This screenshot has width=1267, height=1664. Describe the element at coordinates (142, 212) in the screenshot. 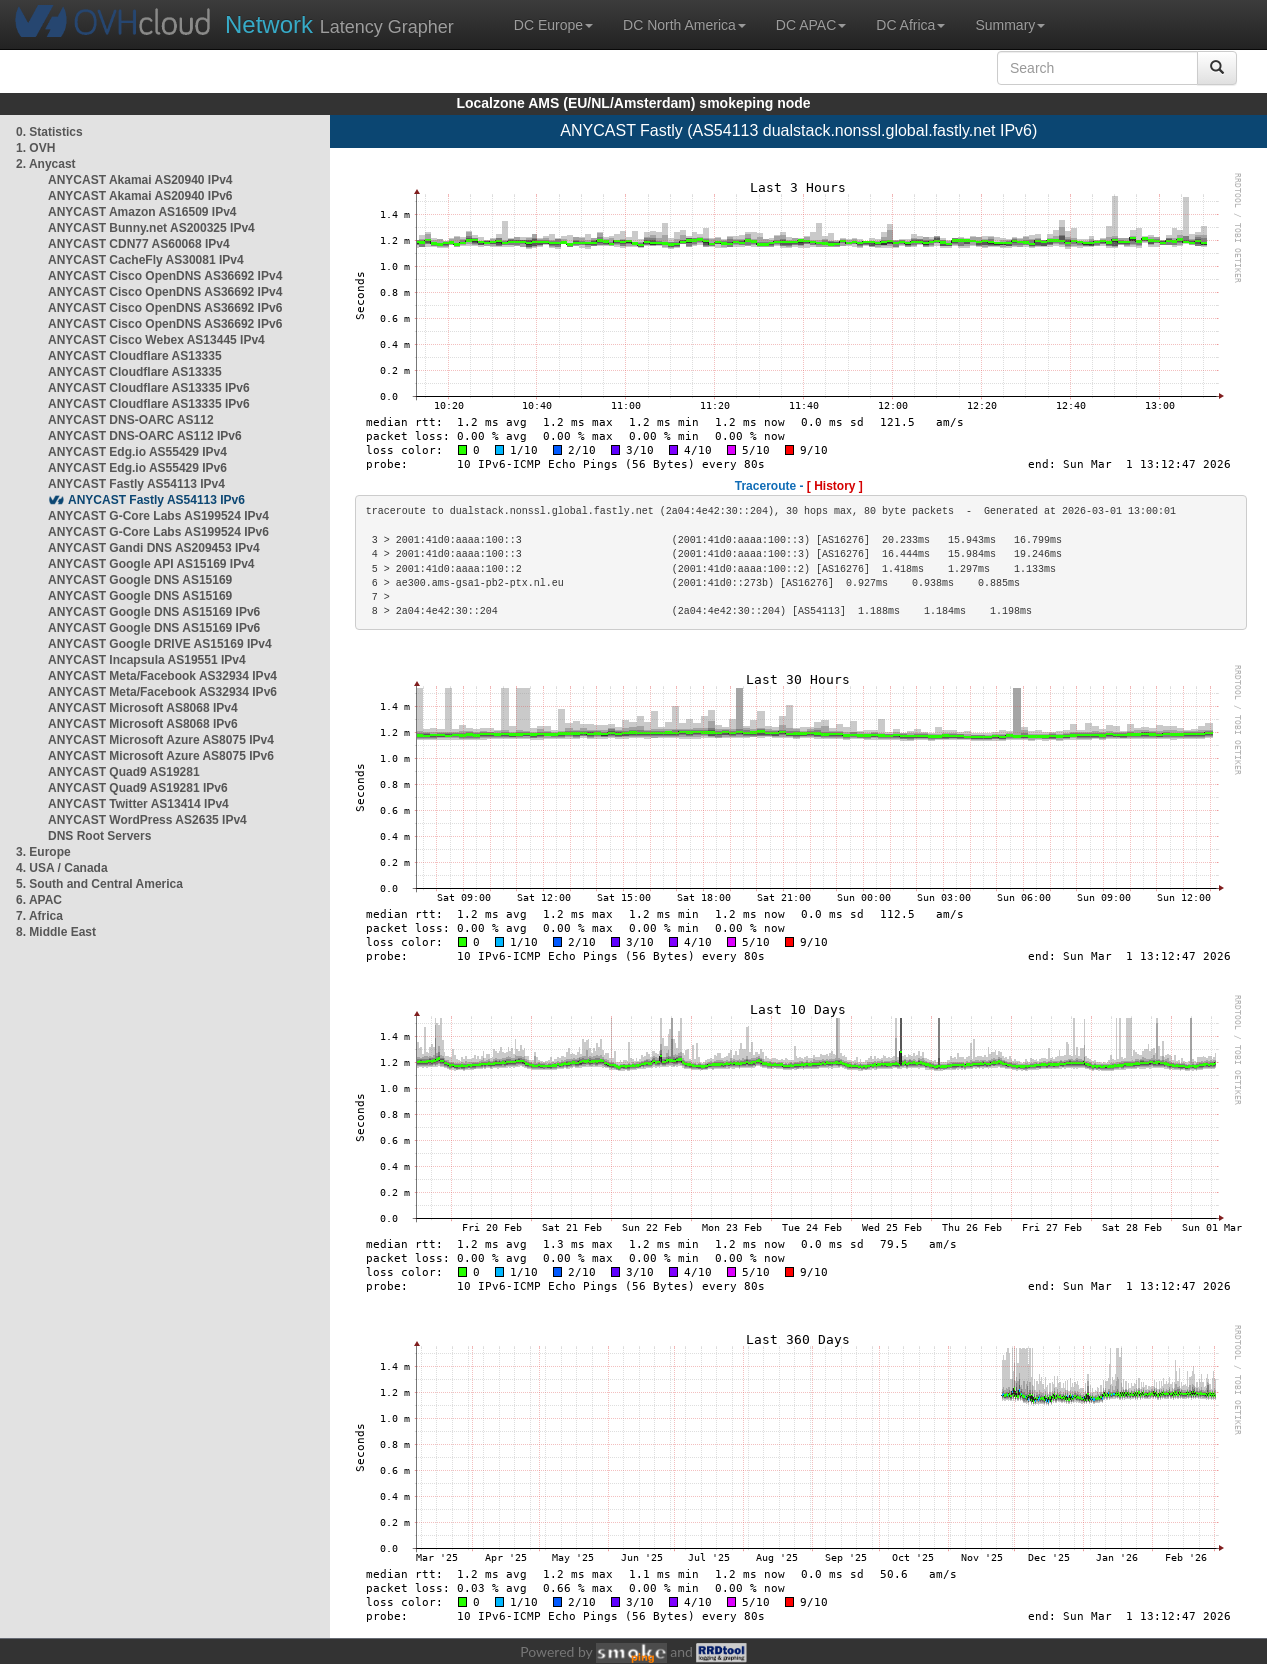

I see `ANYCAST Amazon AS16509 IPv4` at that location.